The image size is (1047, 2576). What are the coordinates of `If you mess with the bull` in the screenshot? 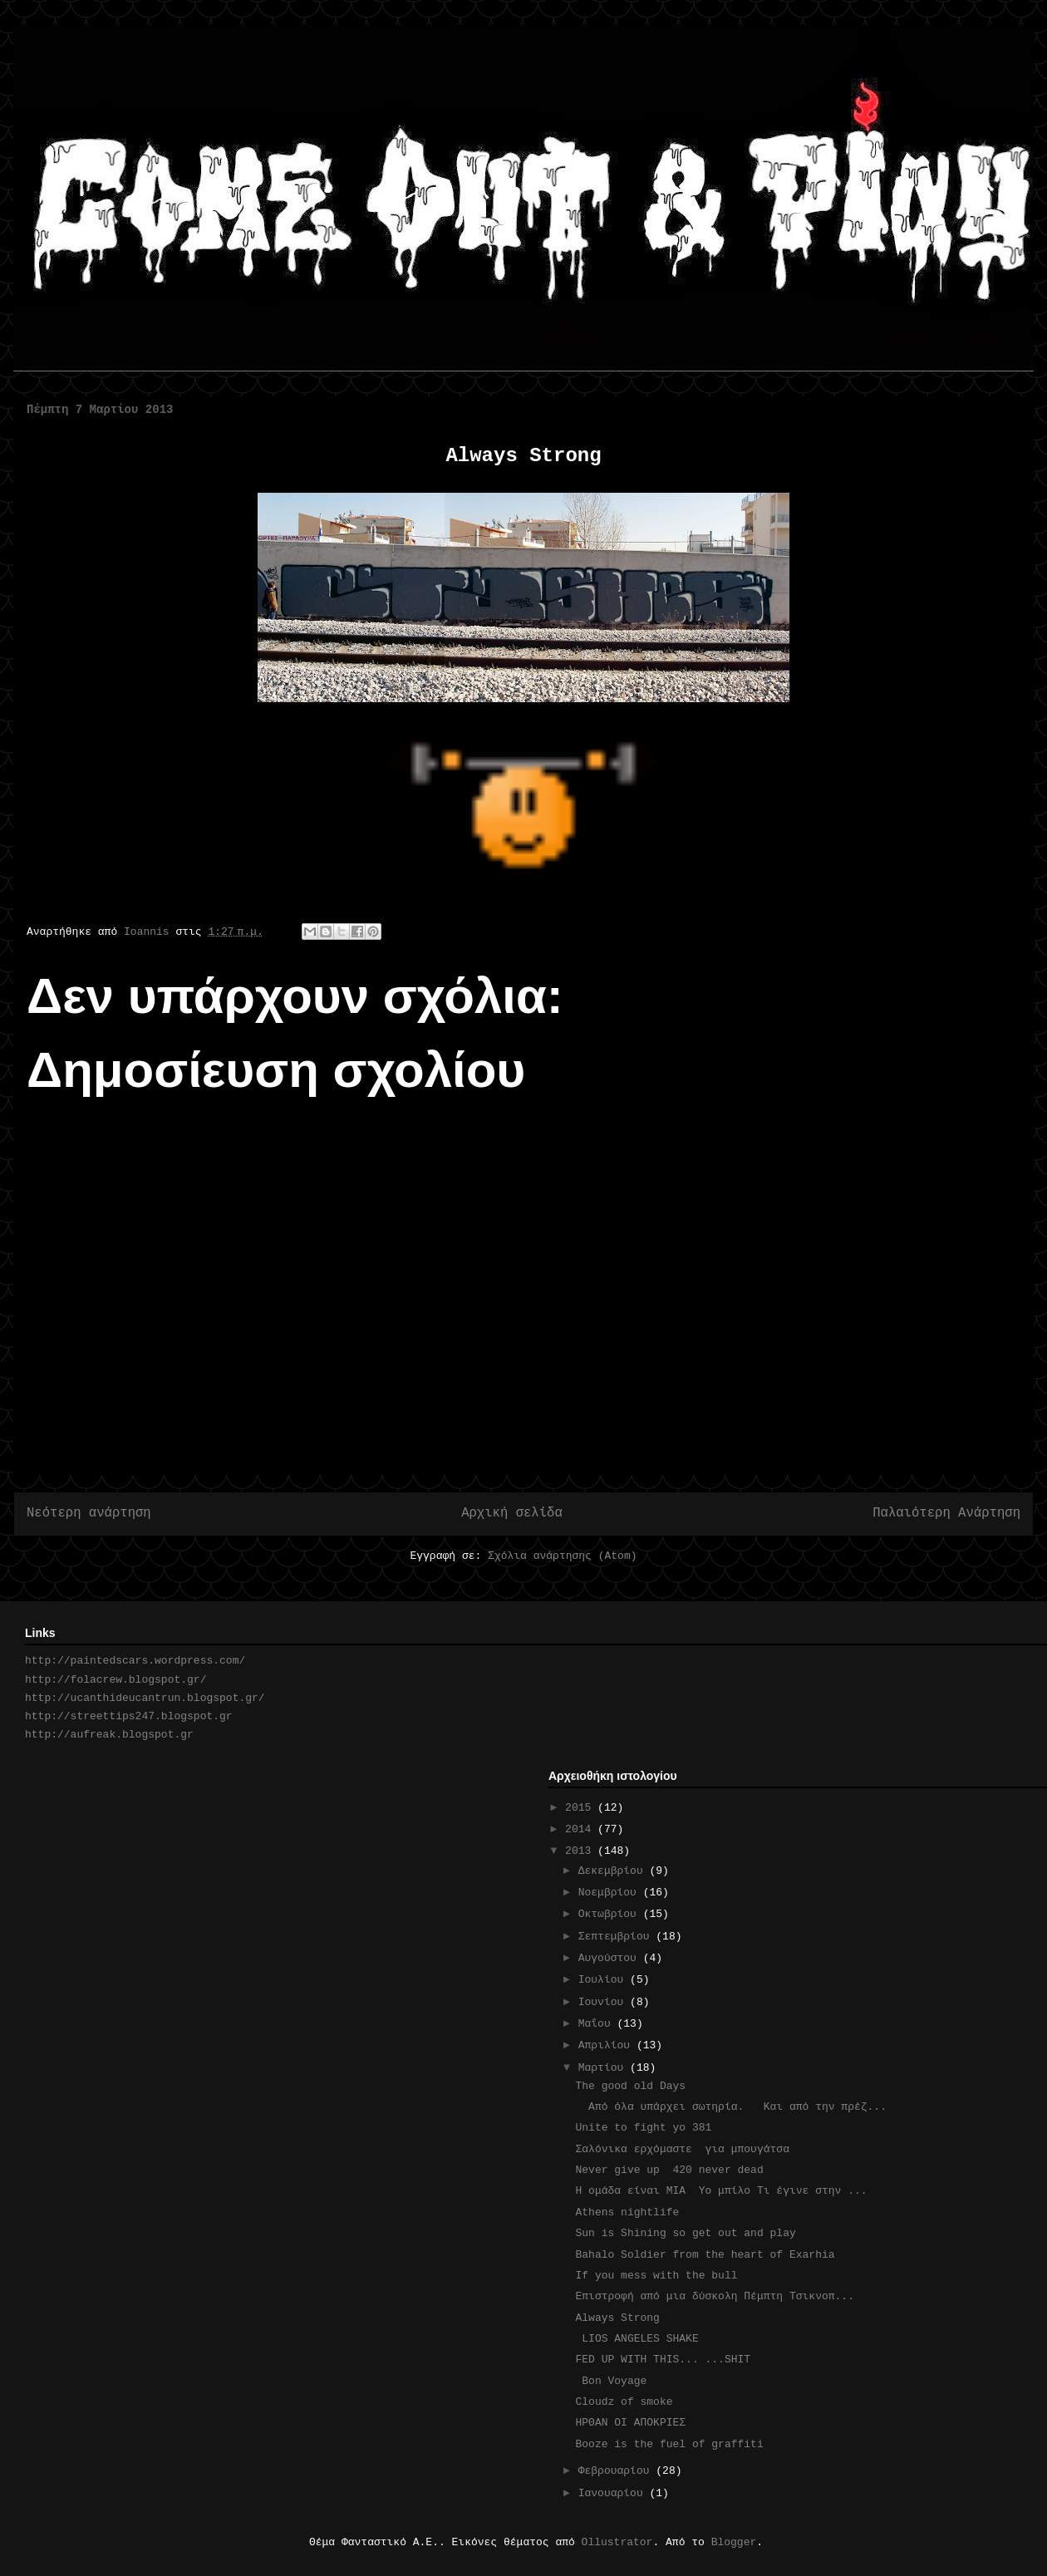 It's located at (656, 2275).